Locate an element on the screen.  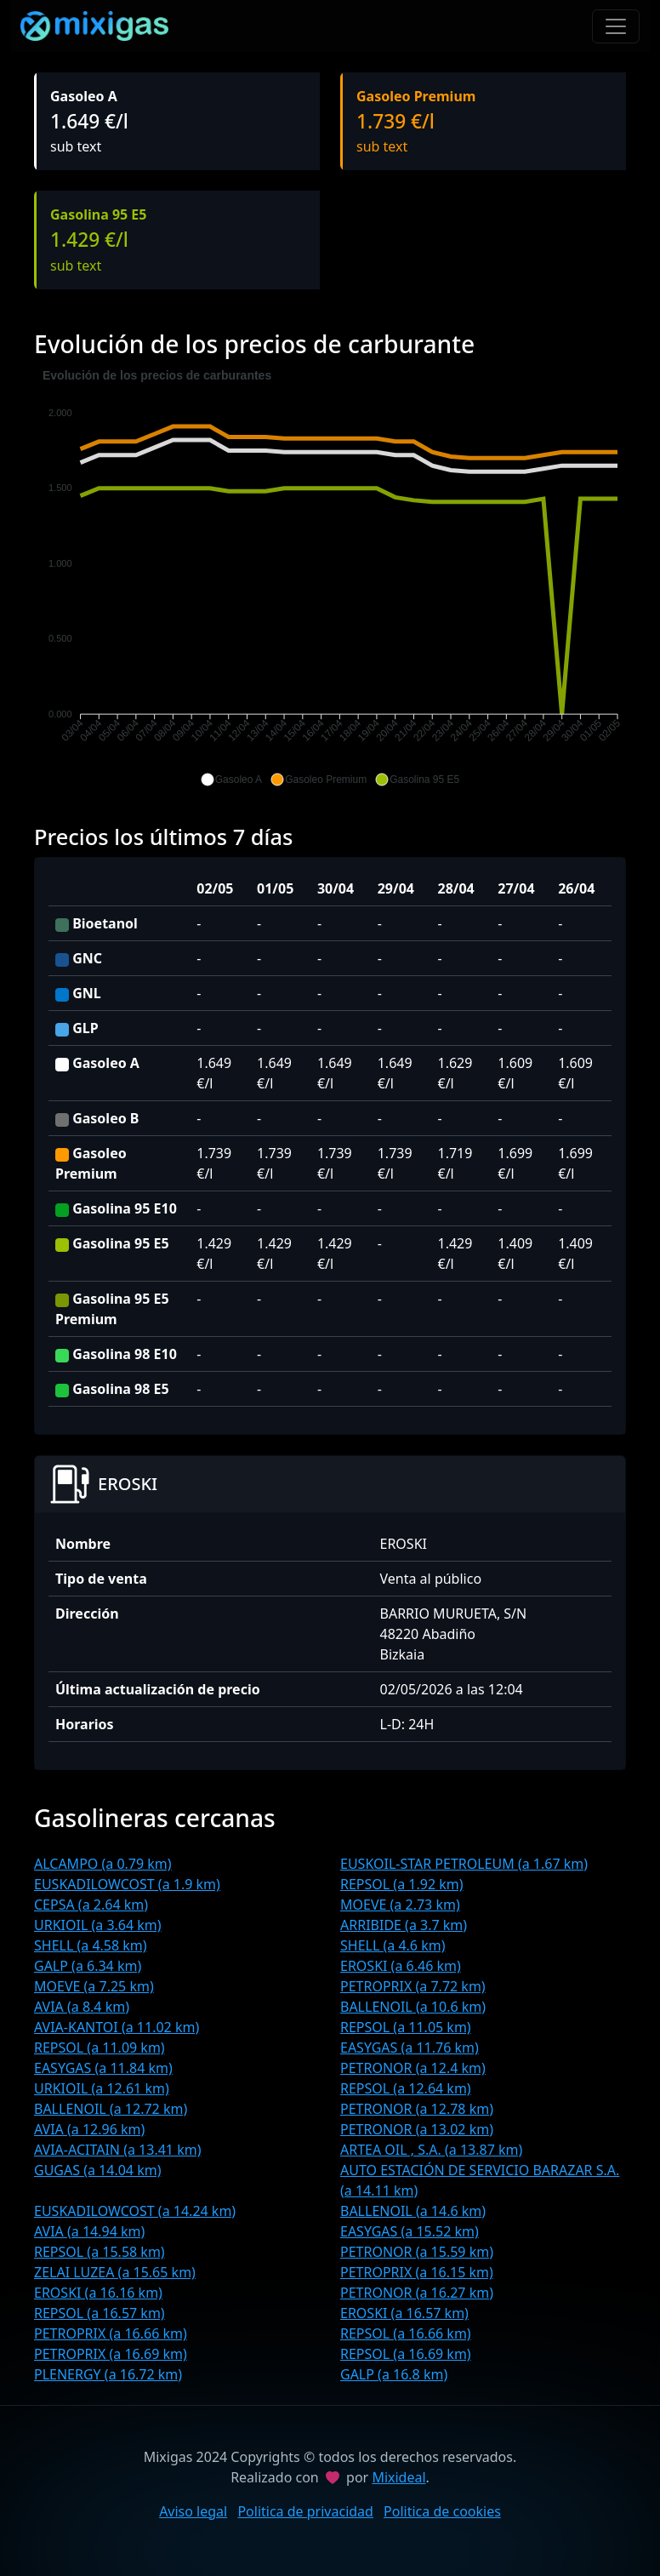
AVIA (a 12.96 km) is located at coordinates (89, 2129).